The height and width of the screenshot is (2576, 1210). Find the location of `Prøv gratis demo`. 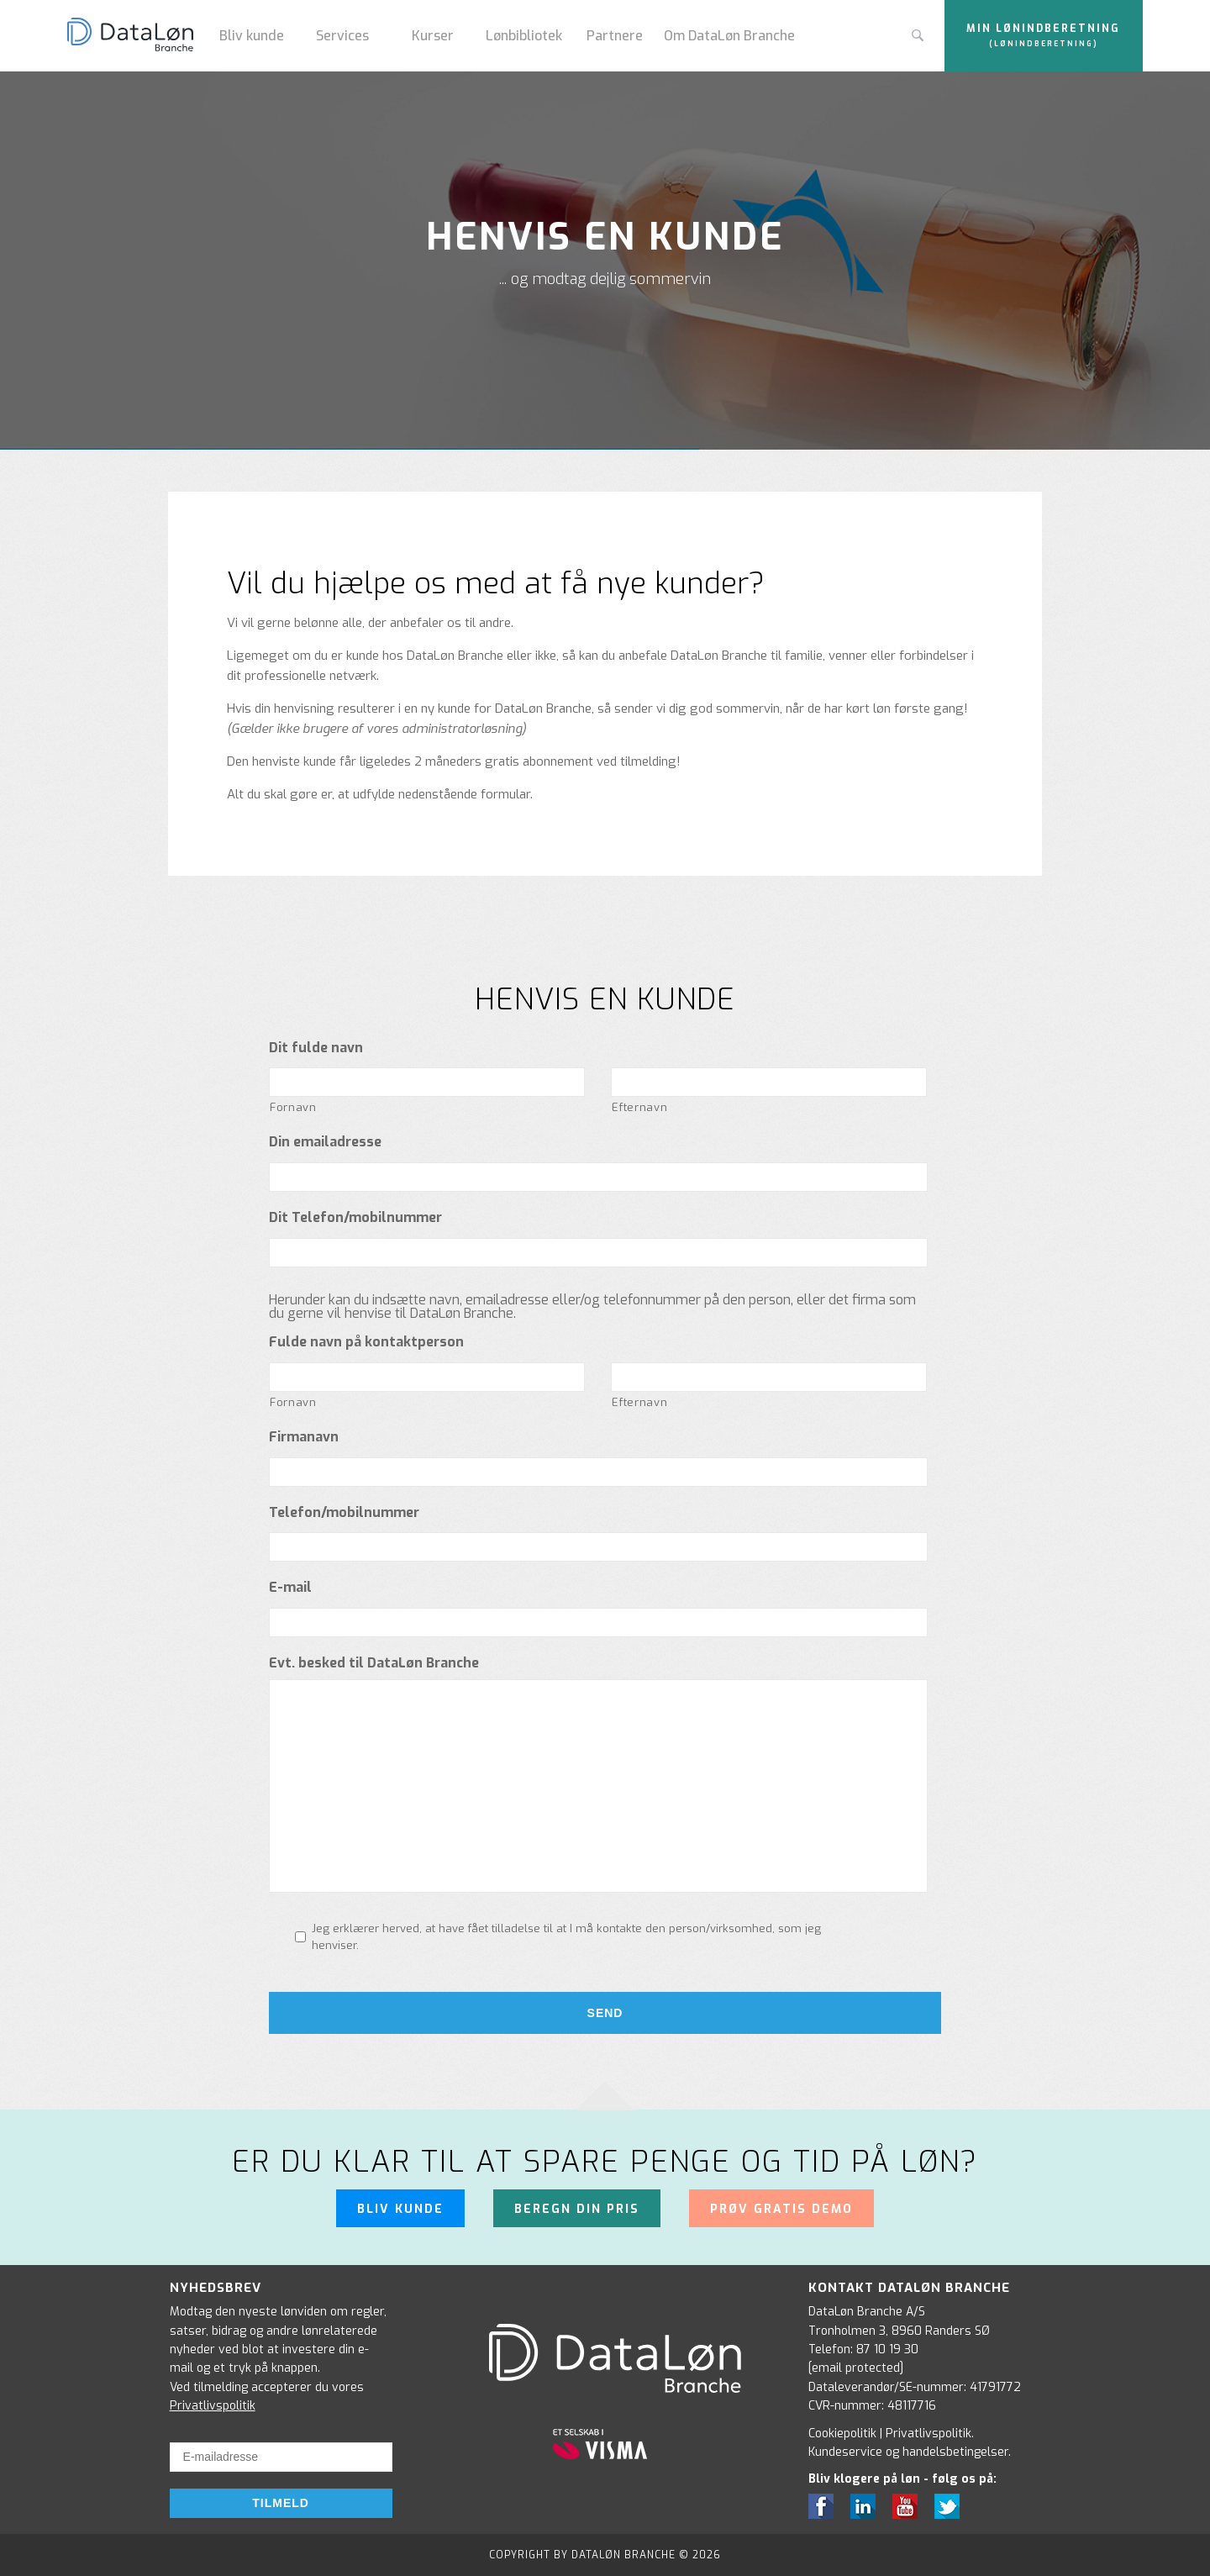

Prøv gratis demo is located at coordinates (781, 2209).